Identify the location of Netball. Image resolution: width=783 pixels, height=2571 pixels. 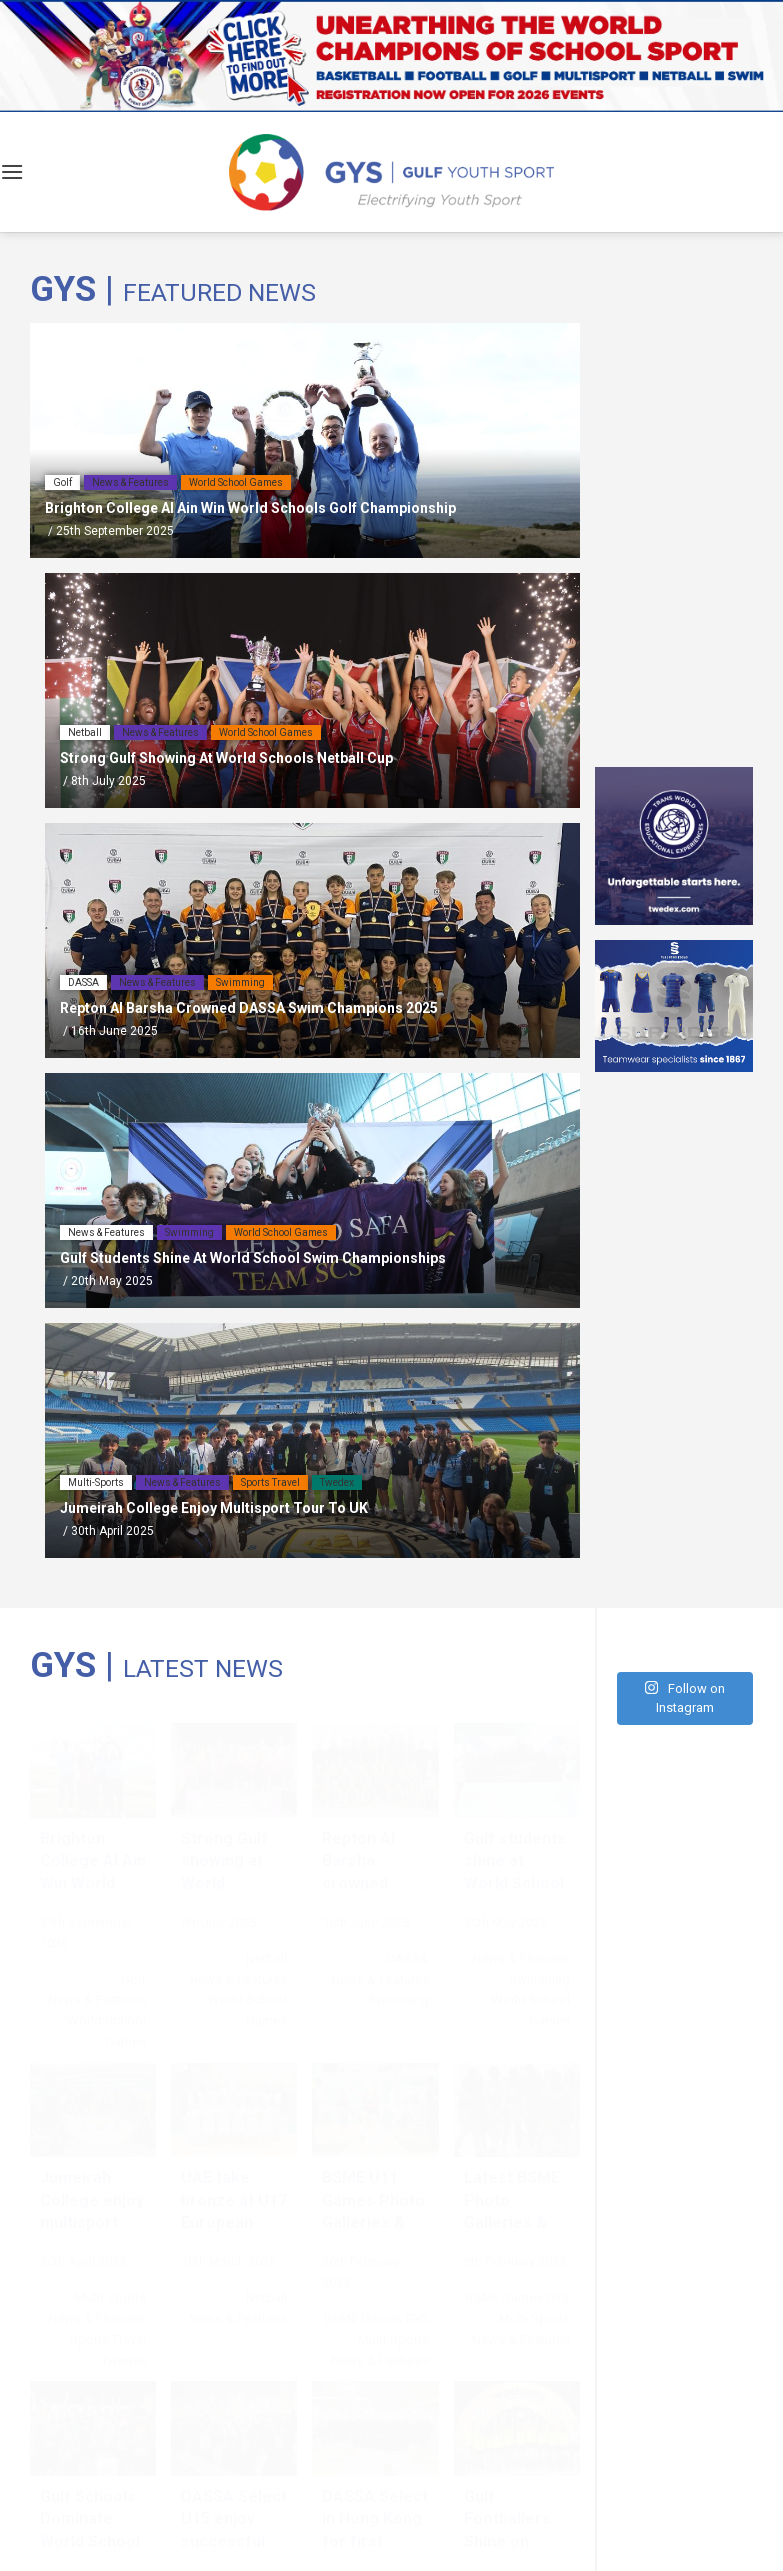
(85, 732).